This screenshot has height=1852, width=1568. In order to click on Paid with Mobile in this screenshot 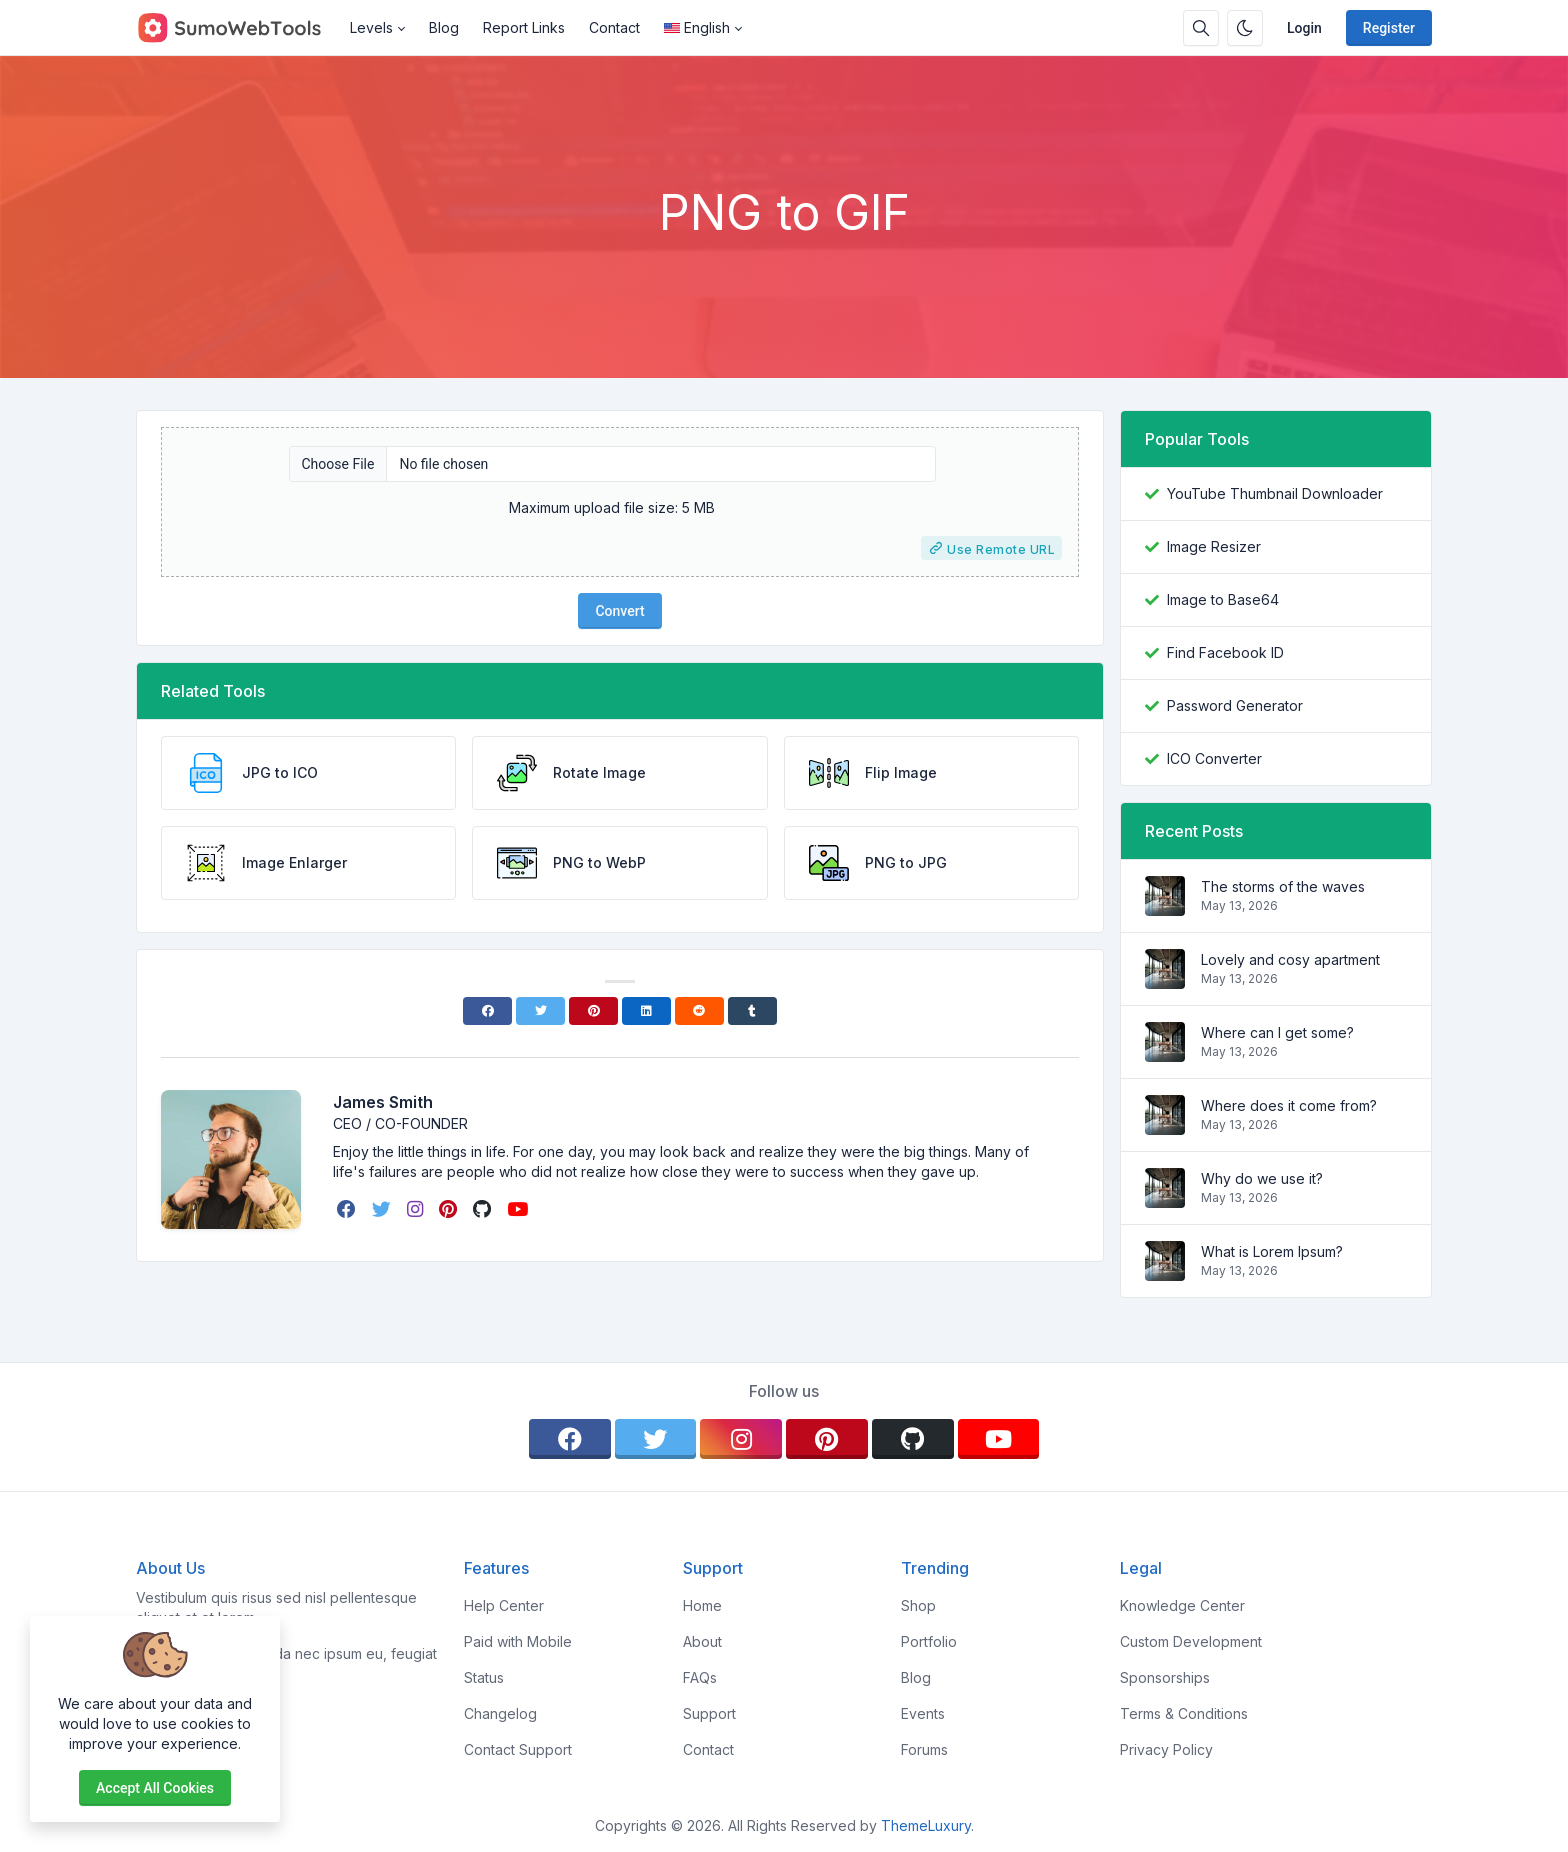, I will do `click(518, 1641)`.